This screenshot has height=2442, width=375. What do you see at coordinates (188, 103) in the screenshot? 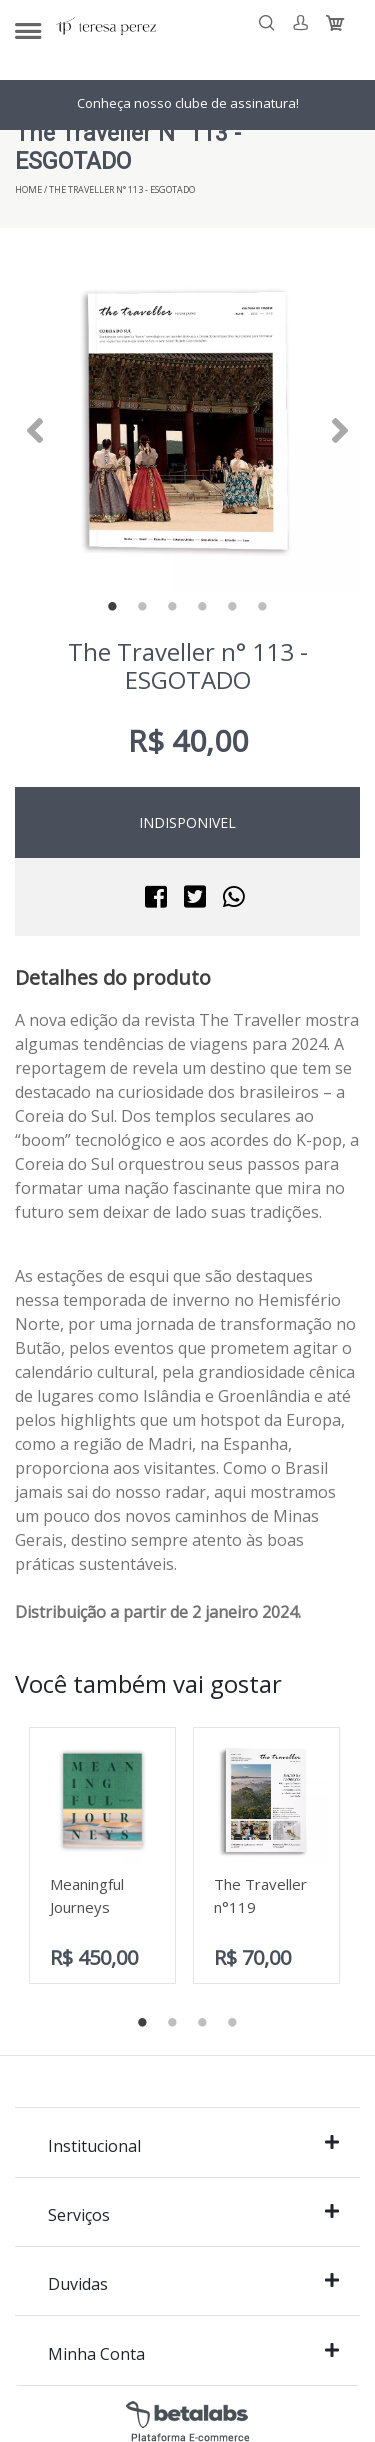
I see `Conheça nosso clube de assinatura!` at bounding box center [188, 103].